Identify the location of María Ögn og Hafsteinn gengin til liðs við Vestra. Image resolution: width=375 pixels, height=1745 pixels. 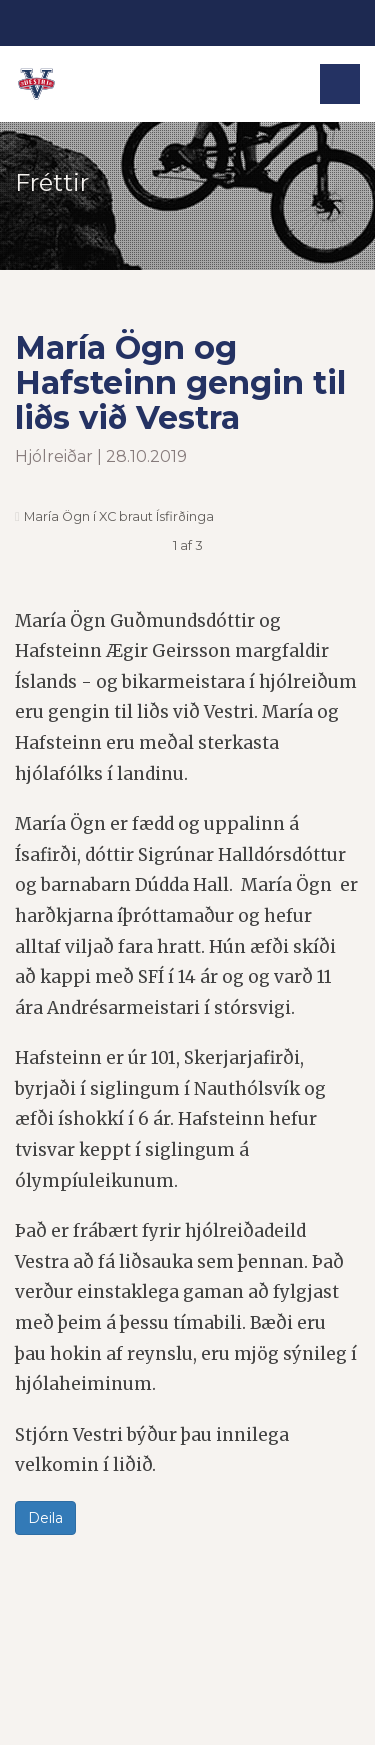
(180, 382).